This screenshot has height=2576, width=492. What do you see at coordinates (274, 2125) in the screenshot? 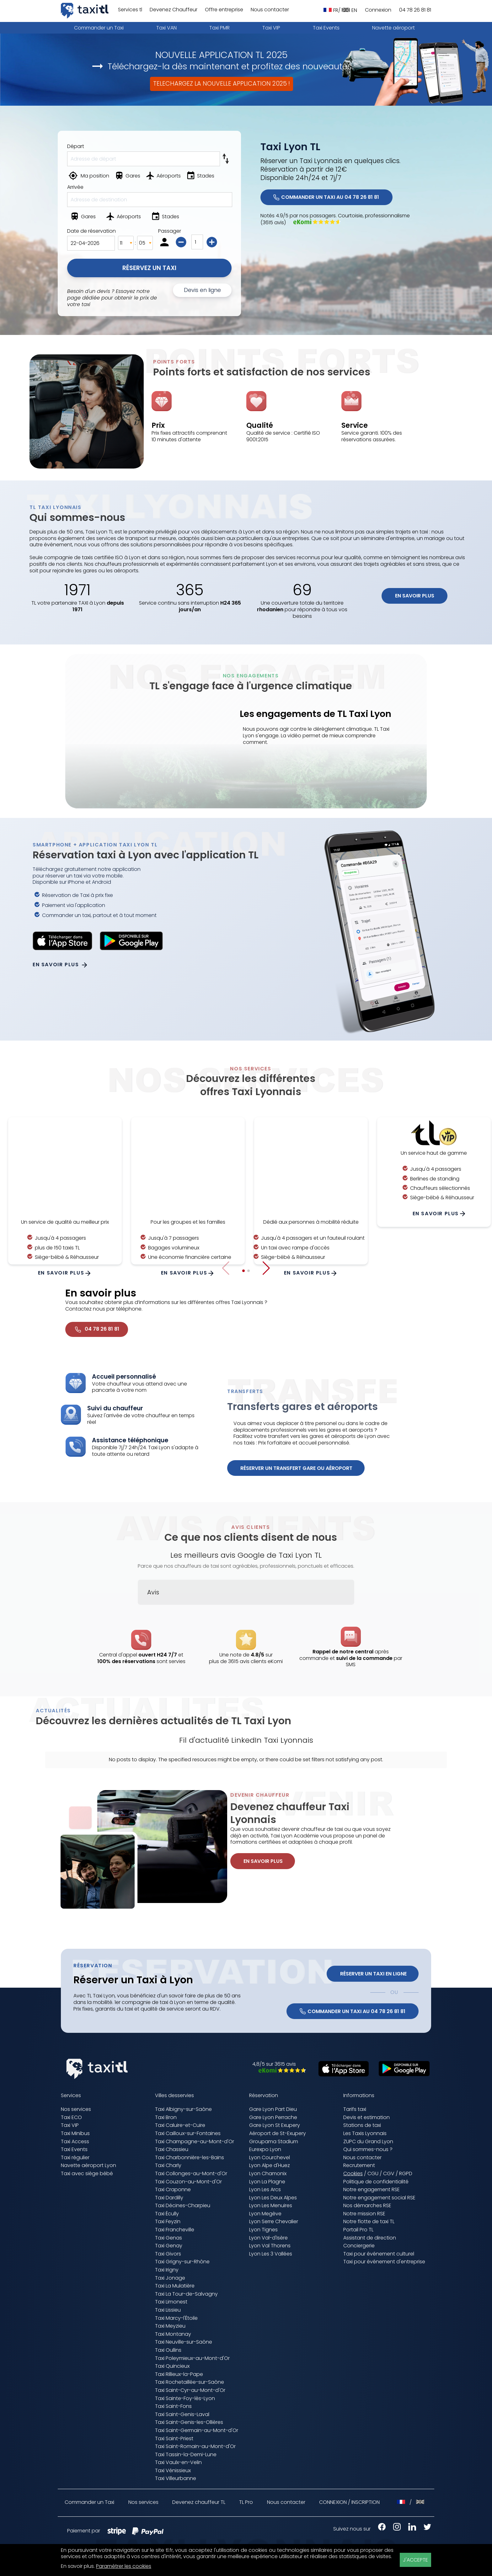
I see `Gare Lyon St Exupery` at bounding box center [274, 2125].